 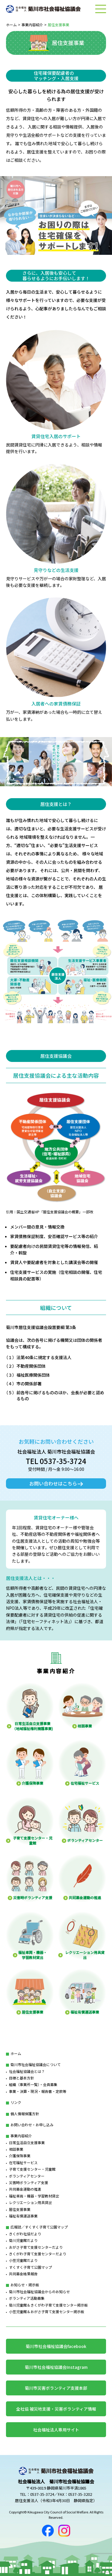 I want to click on 菊川児童館＆きくがわ子育て支援センター掲示板, so click(x=48, y=2304).